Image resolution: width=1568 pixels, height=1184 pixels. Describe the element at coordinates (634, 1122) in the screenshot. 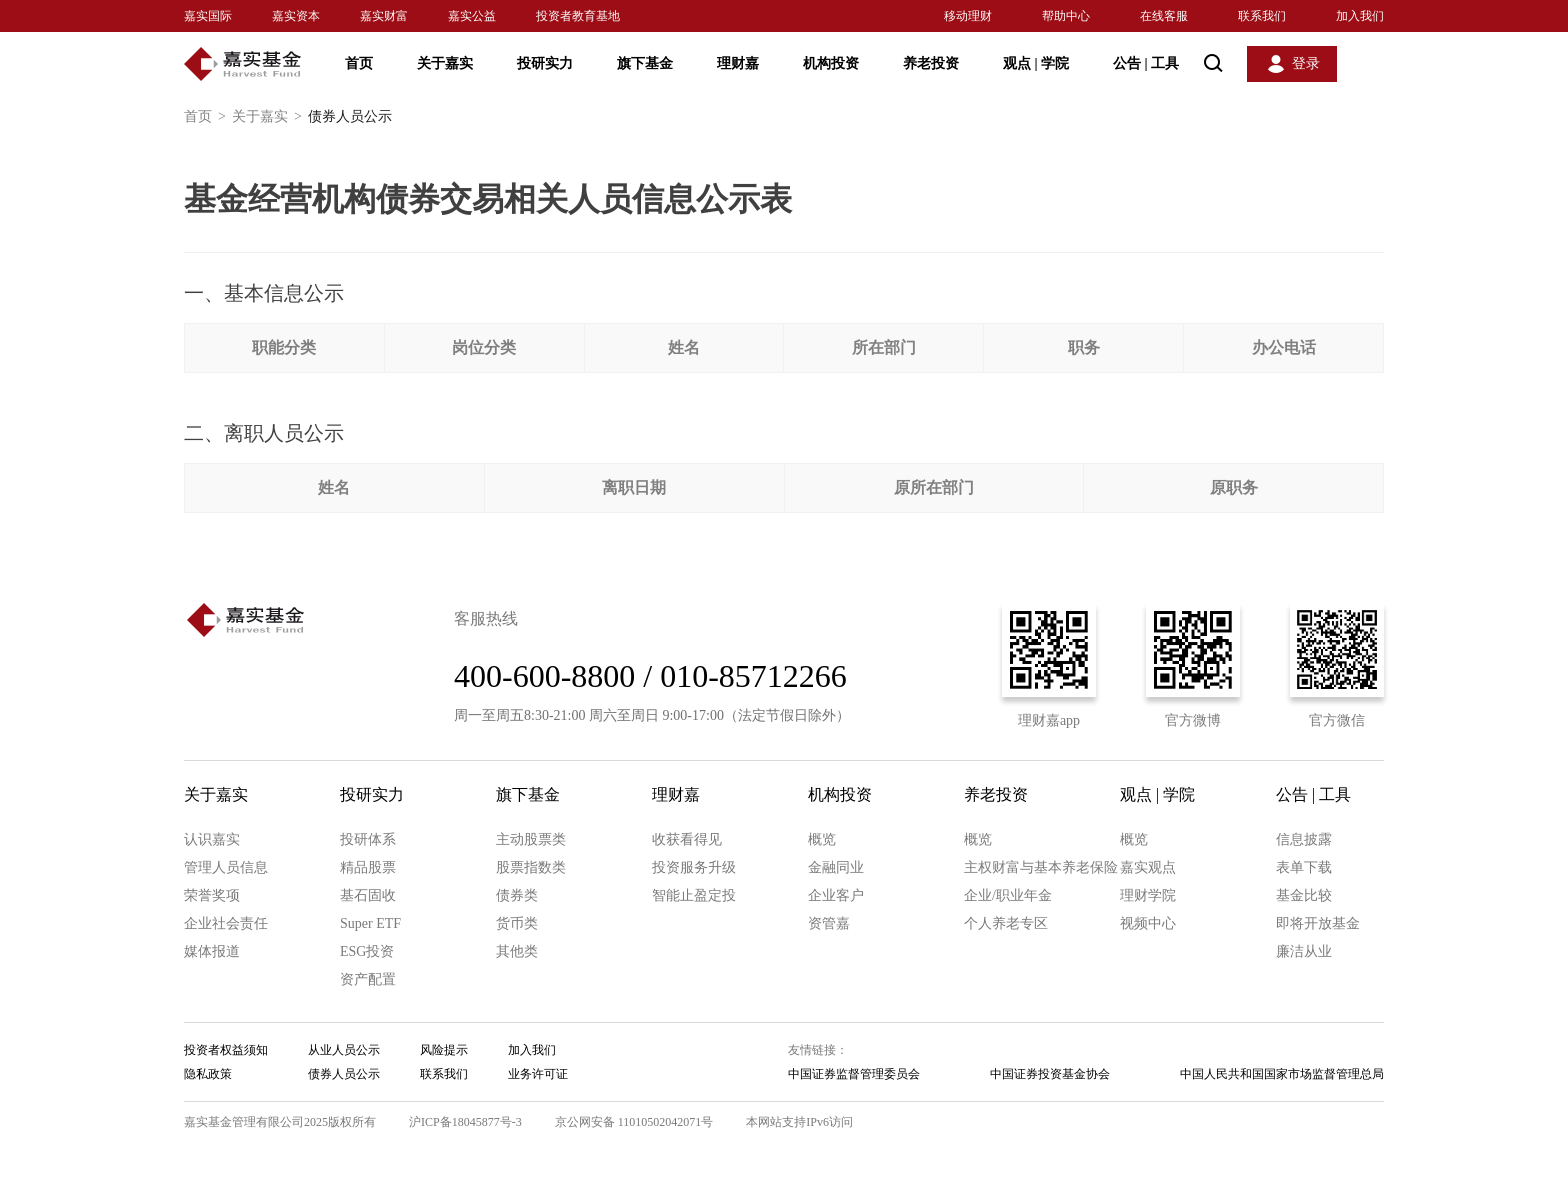

I see `京公网安备 11010502042071号` at that location.